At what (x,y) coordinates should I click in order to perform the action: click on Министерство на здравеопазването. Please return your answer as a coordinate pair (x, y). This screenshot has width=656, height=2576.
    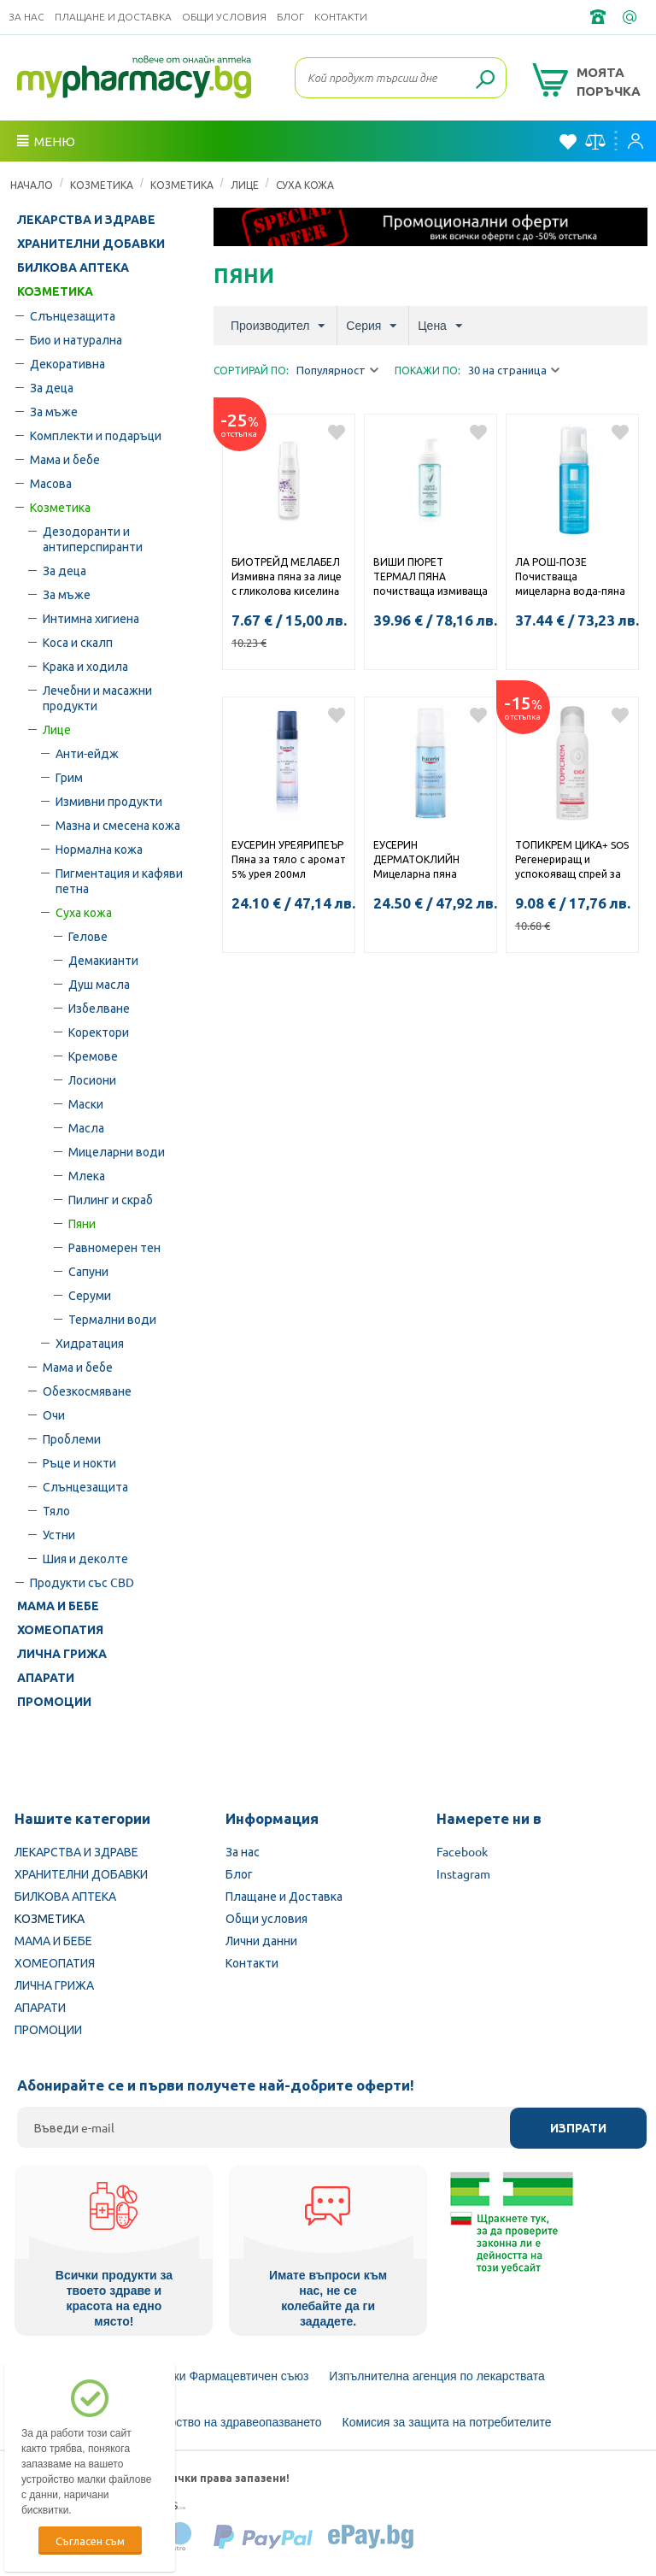
    Looking at the image, I should click on (221, 2422).